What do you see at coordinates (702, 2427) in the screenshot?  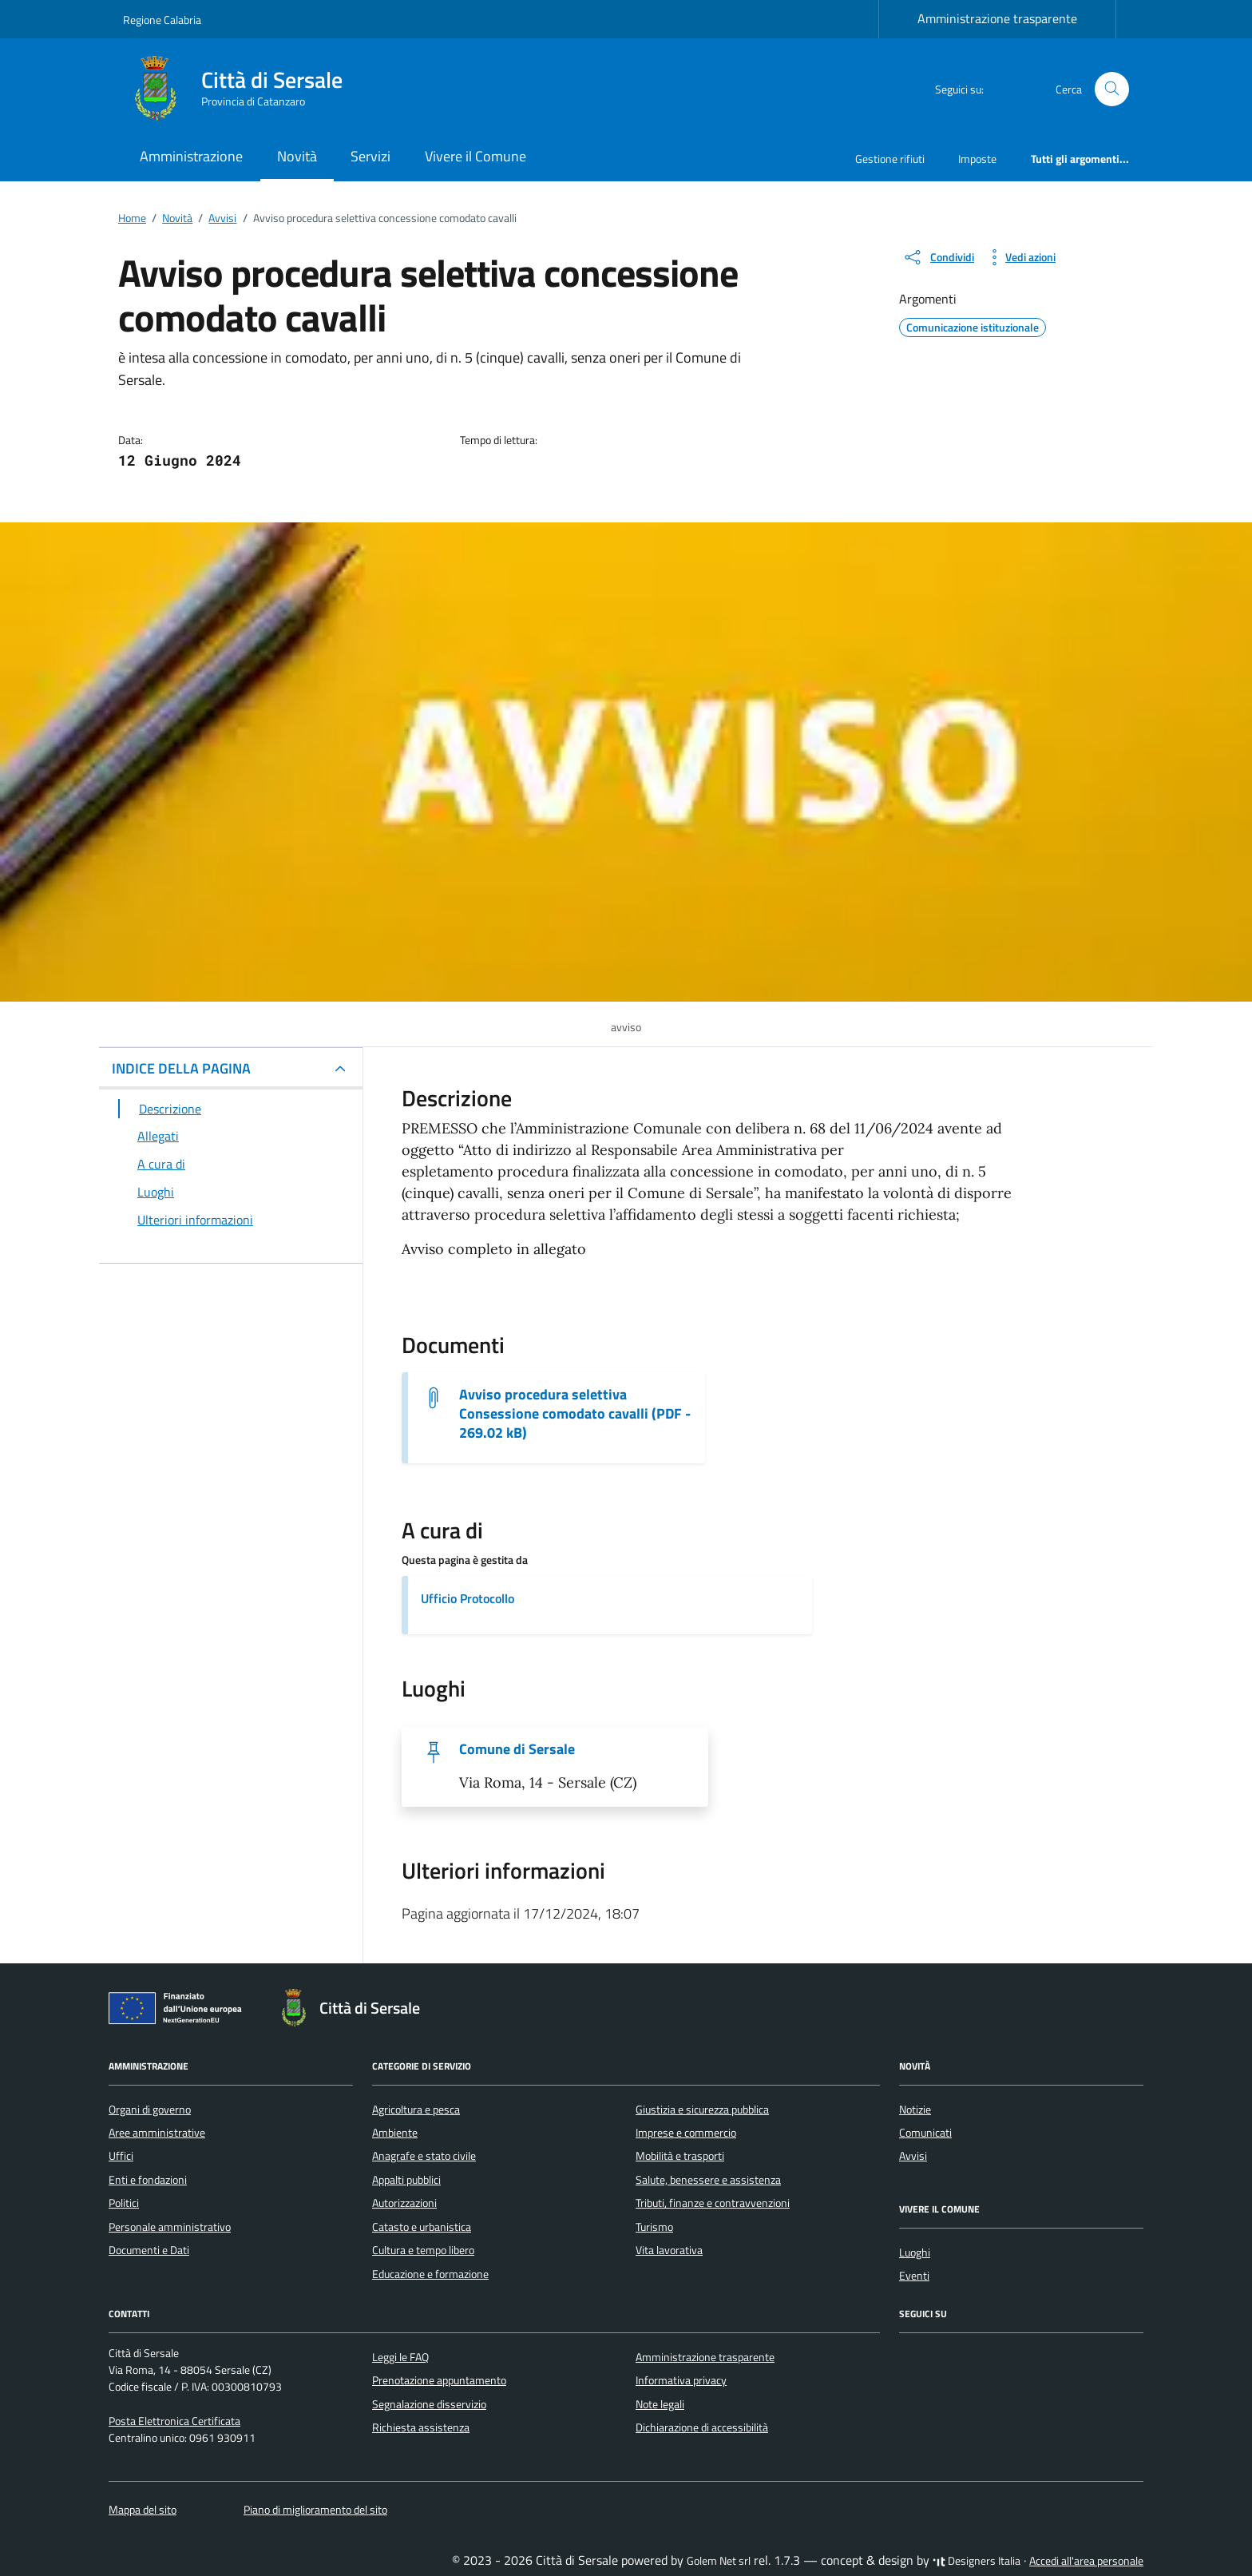 I see `Dichiarazione di accessibilità` at bounding box center [702, 2427].